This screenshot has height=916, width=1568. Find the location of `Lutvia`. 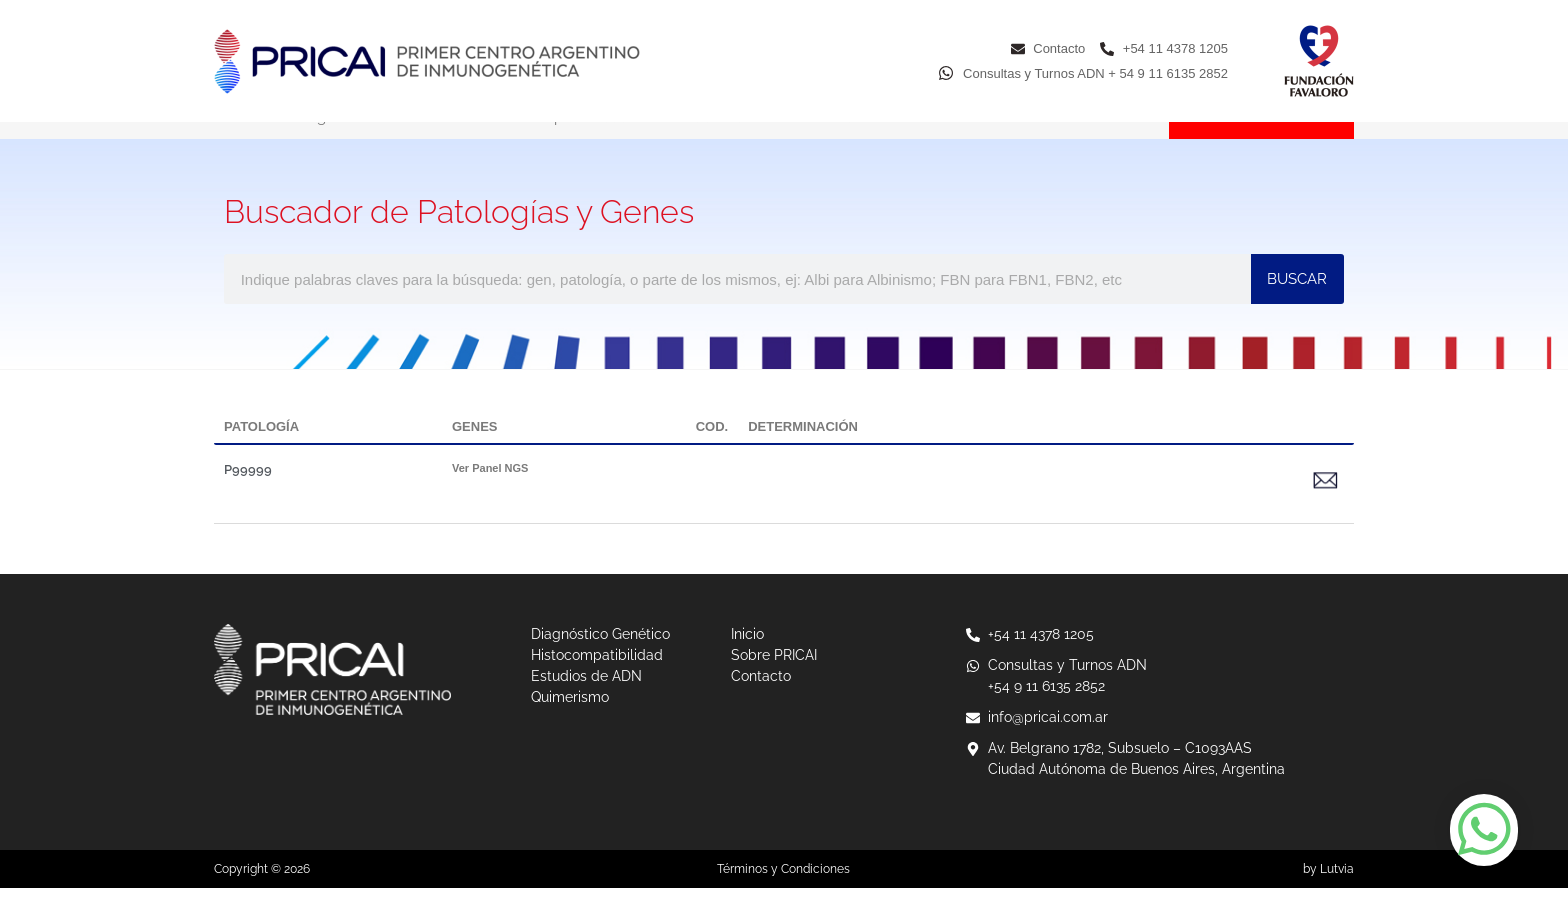

Lutvia is located at coordinates (1337, 897).